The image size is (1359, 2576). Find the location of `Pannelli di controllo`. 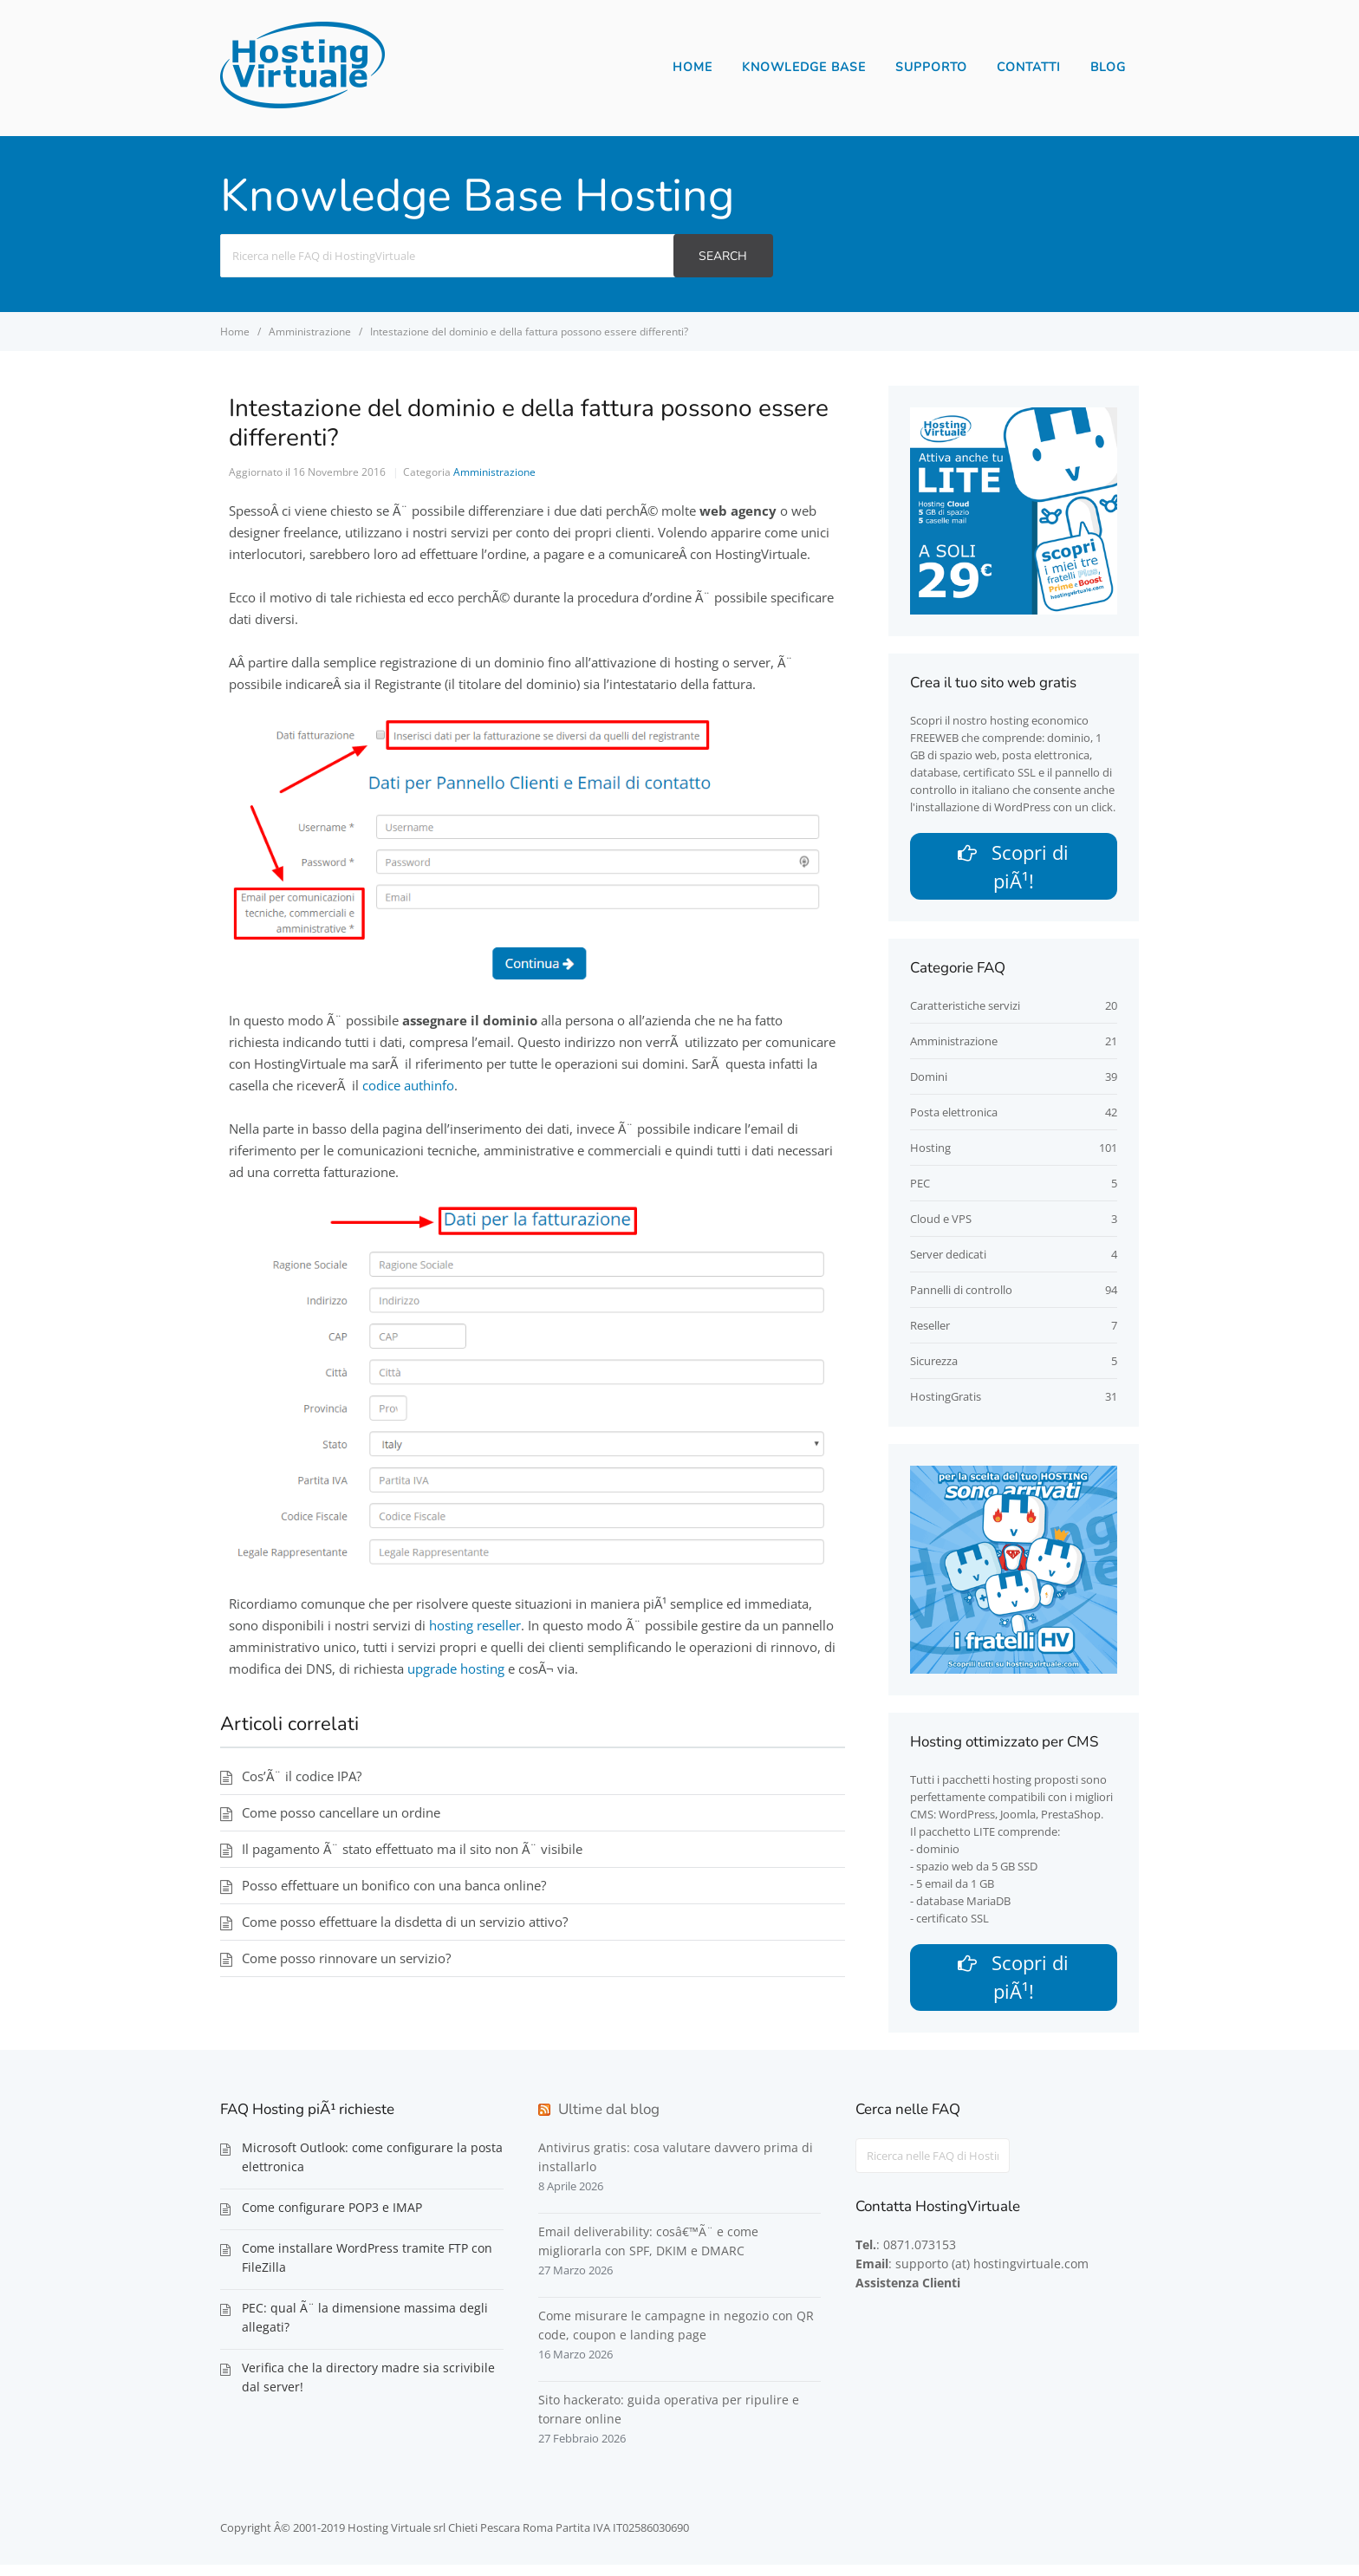

Pannelli di controllo is located at coordinates (961, 1296).